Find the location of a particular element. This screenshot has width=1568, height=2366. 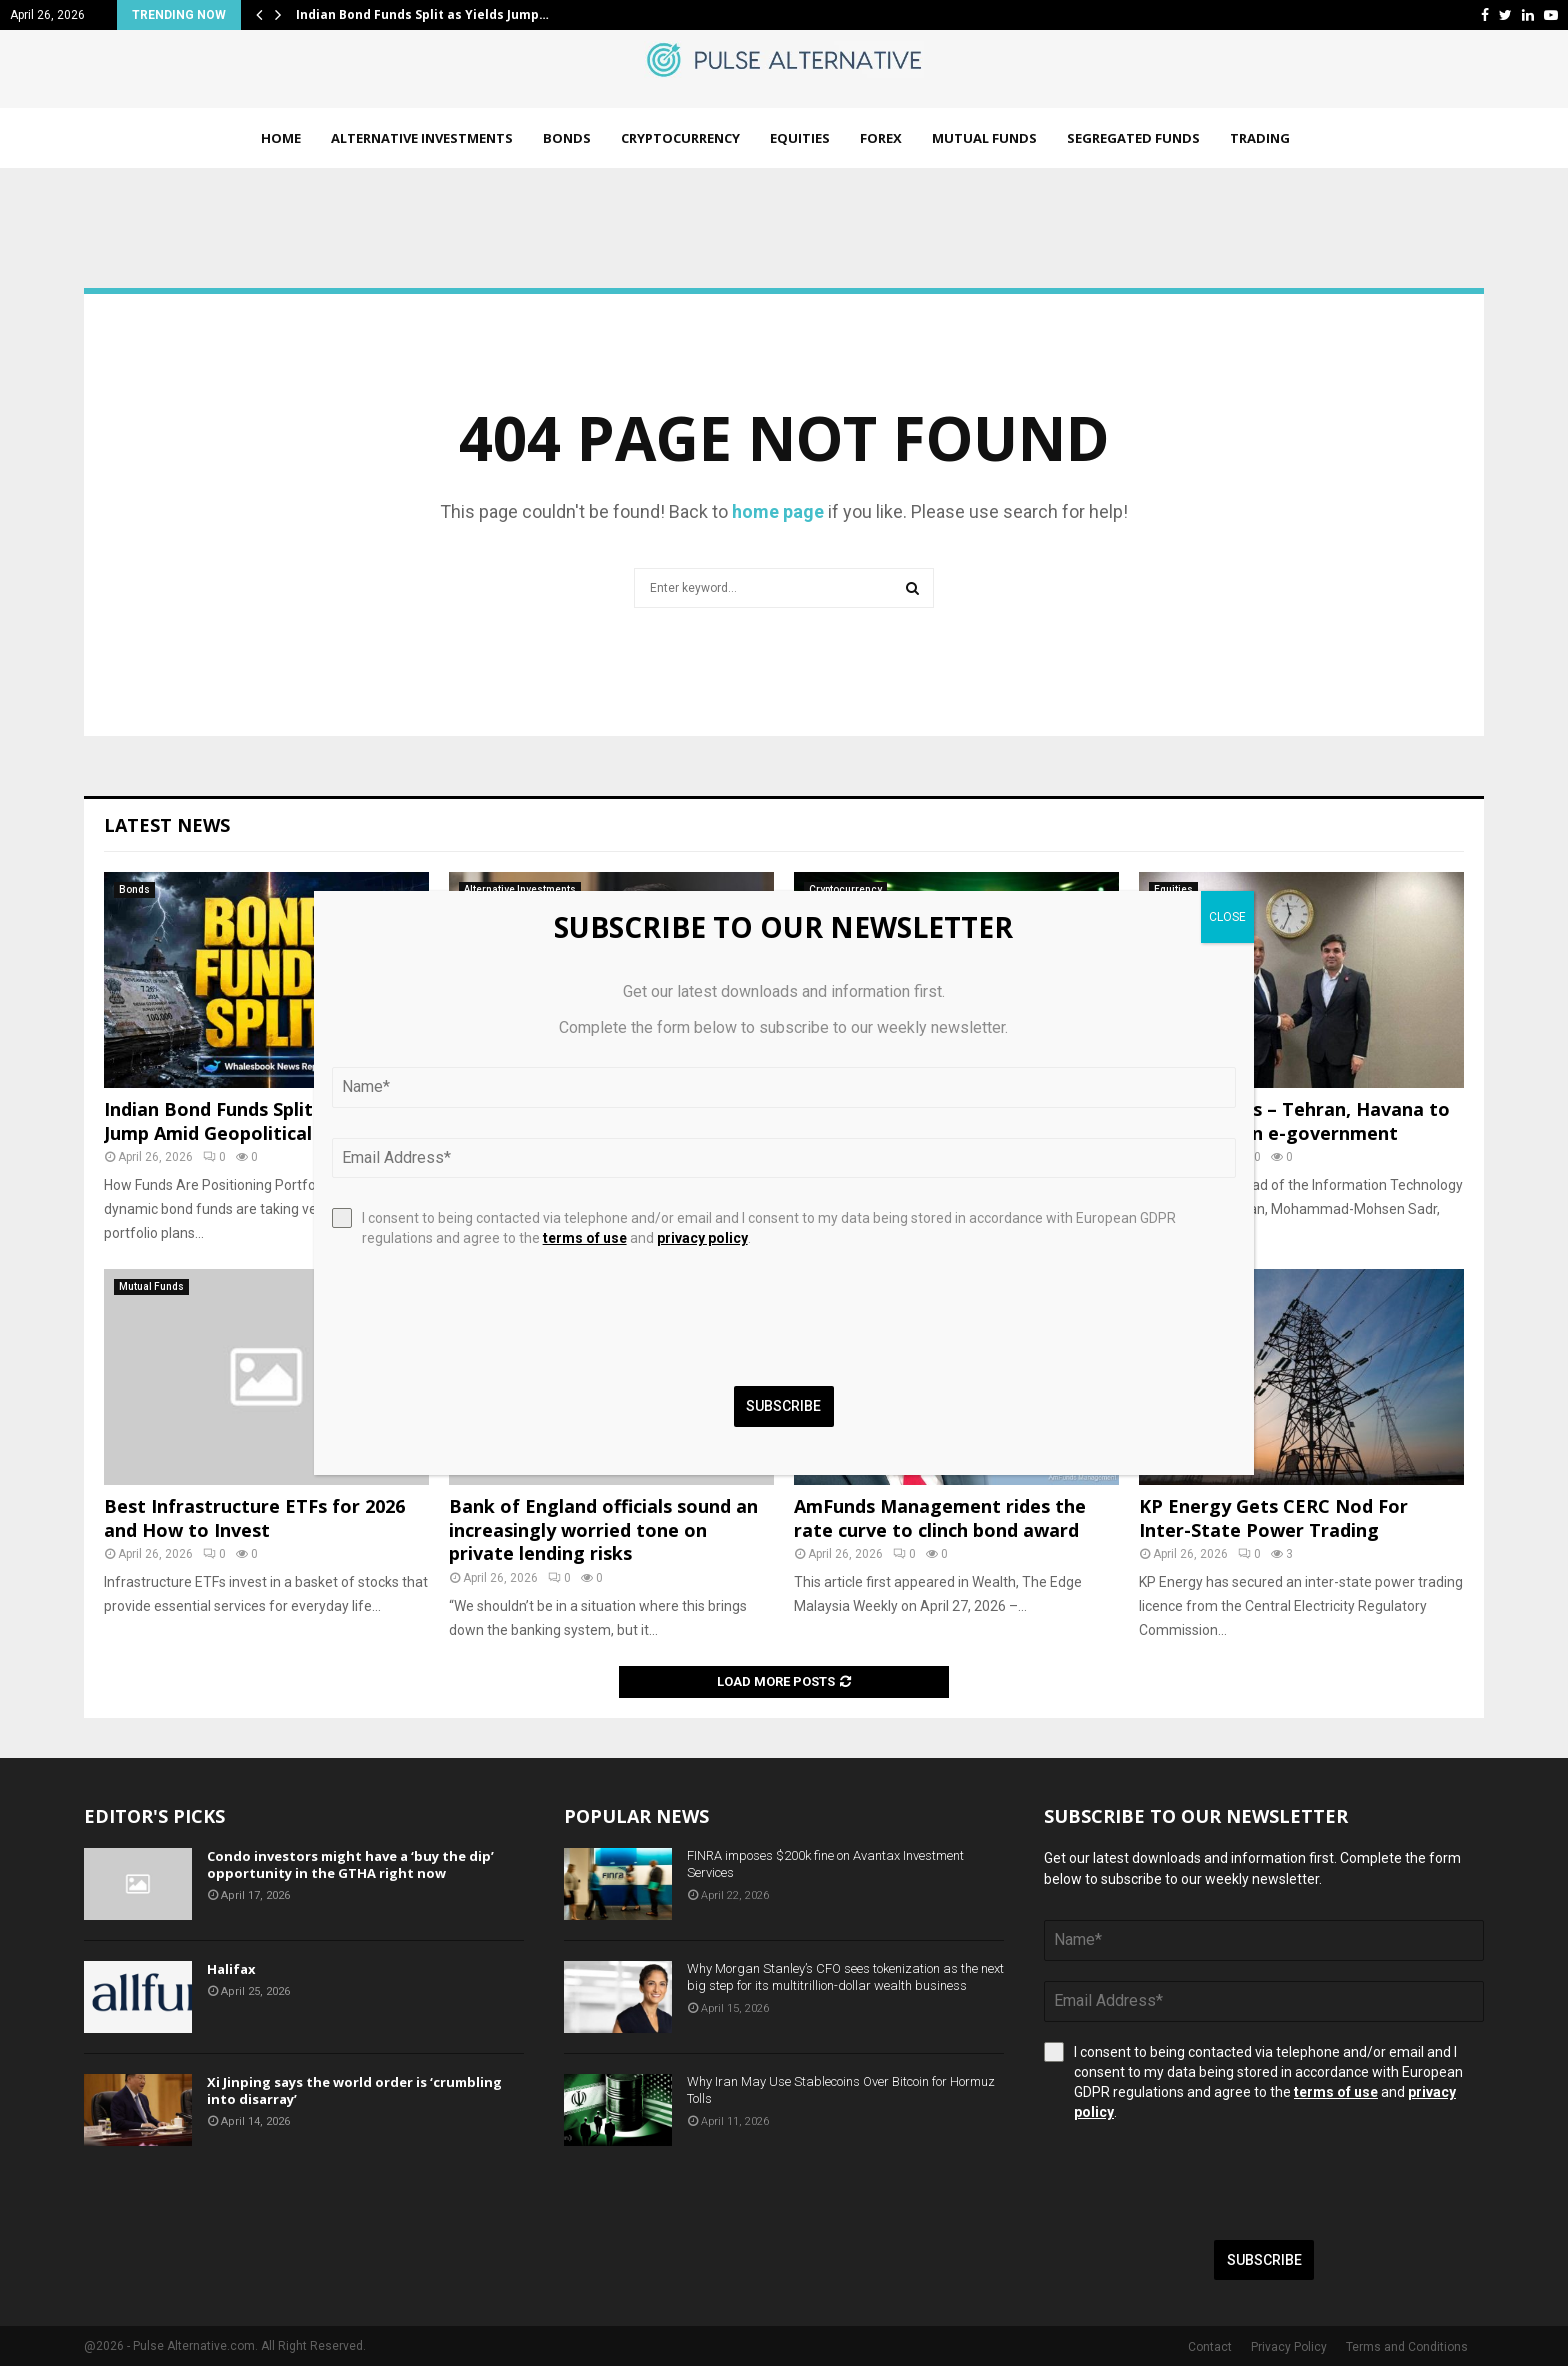

Xi Jinping says the world order is ‘crumbling into disarray’ is located at coordinates (354, 2090).